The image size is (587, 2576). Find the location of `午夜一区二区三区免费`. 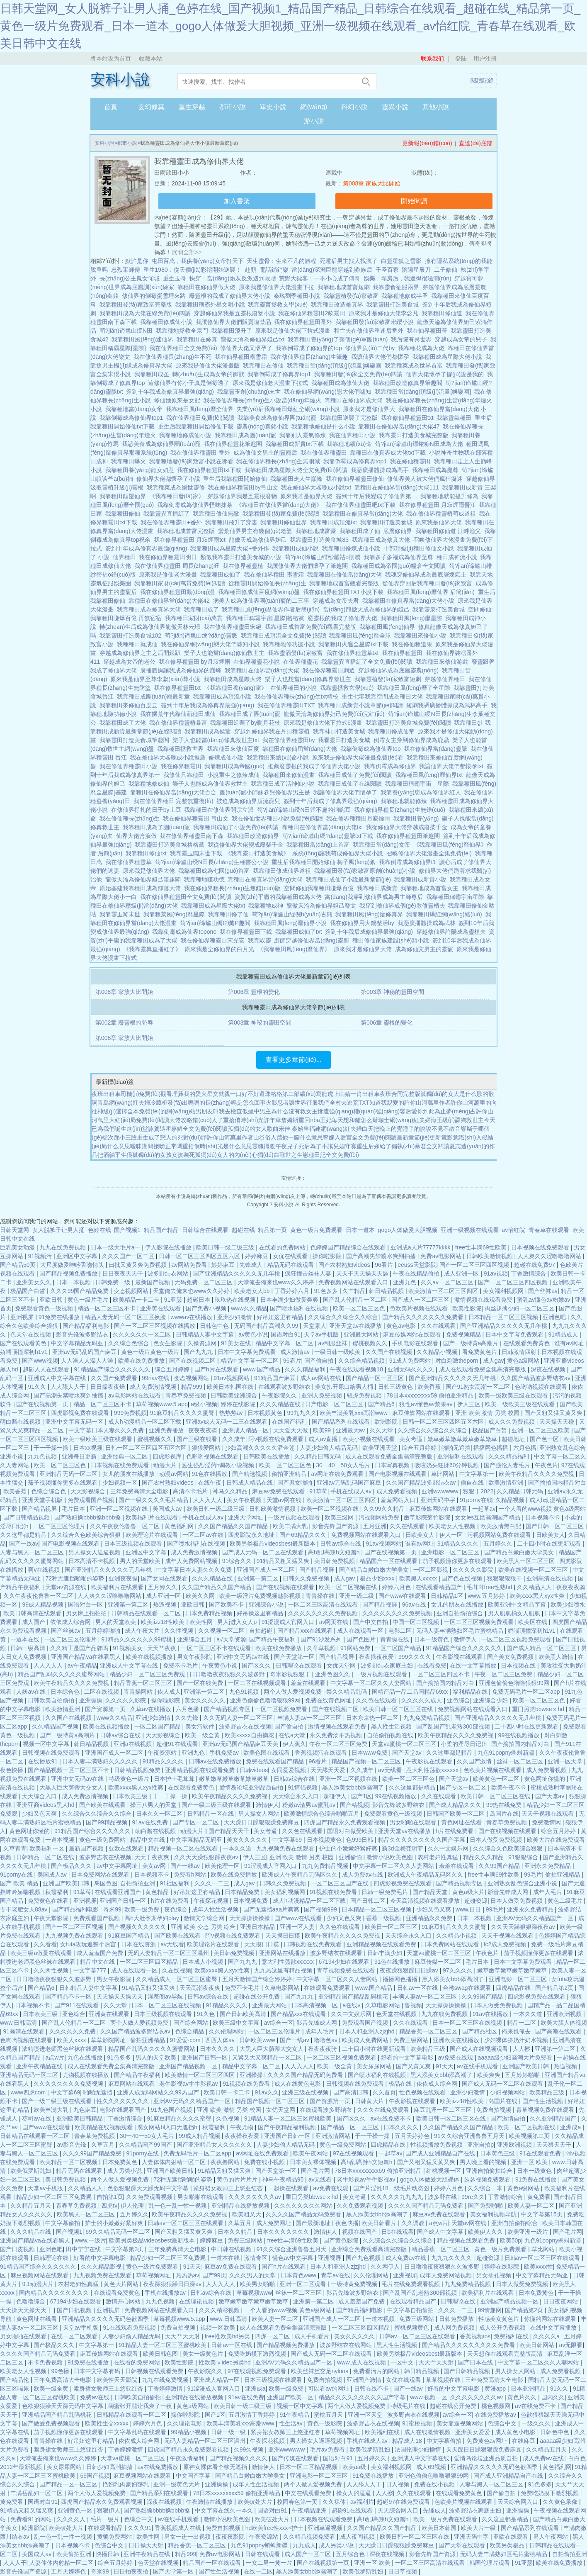

午夜一区二区三区免费 is located at coordinates (504, 1674).